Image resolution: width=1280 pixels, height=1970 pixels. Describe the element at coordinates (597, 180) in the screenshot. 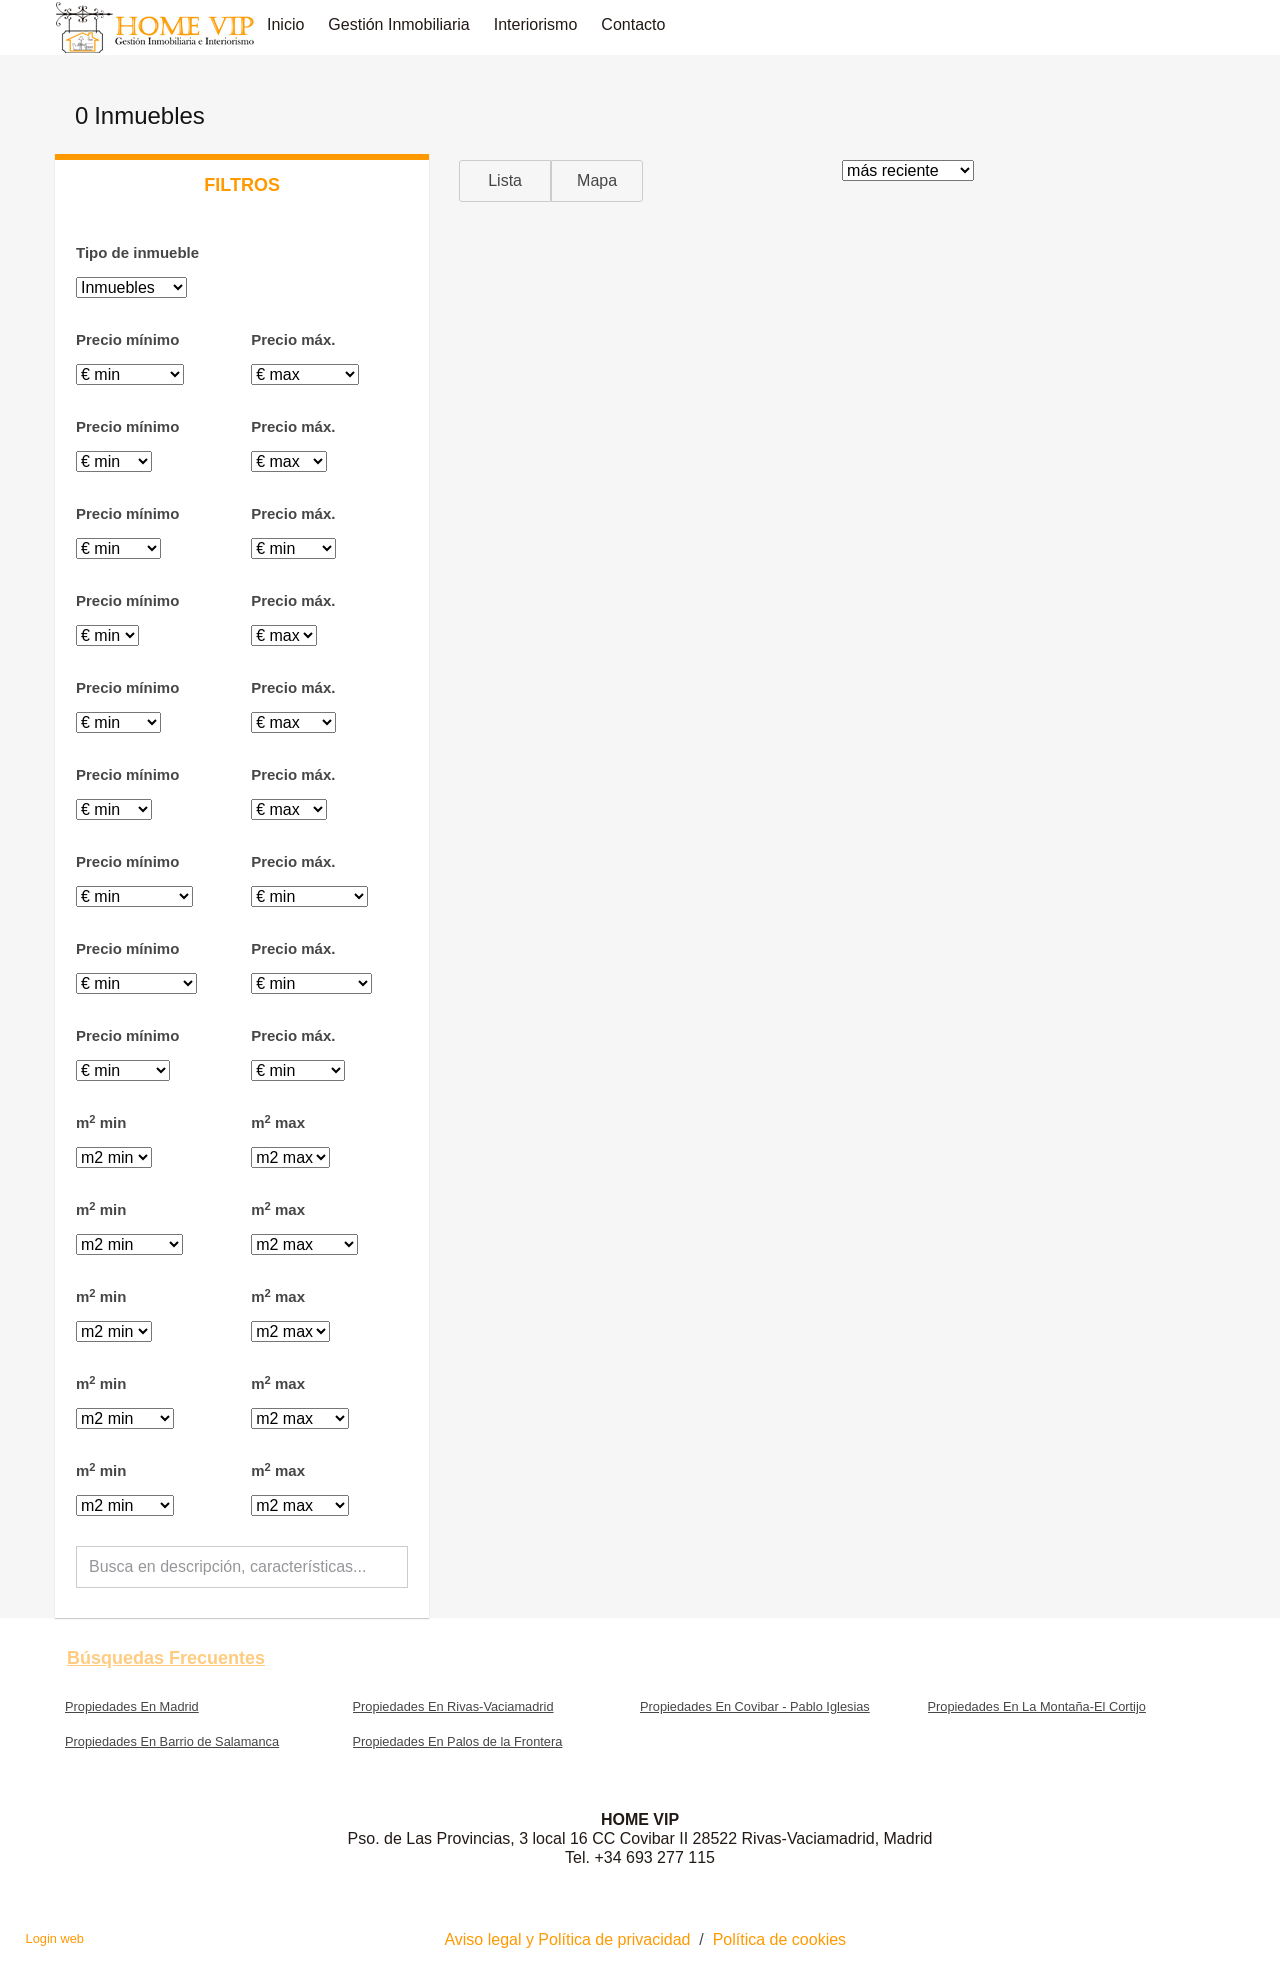

I see `Mapa` at that location.